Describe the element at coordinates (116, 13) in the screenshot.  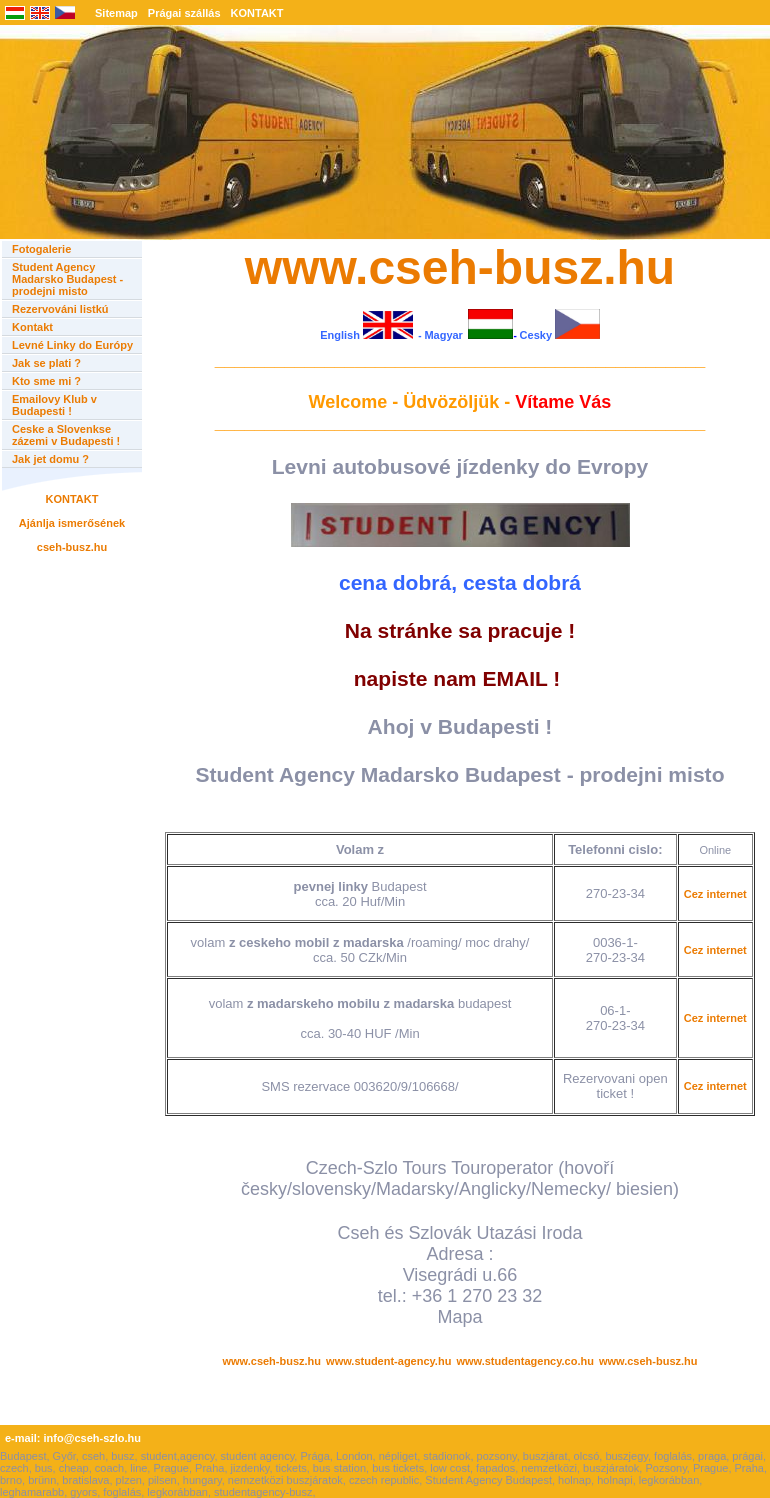
I see `Sitemap` at that location.